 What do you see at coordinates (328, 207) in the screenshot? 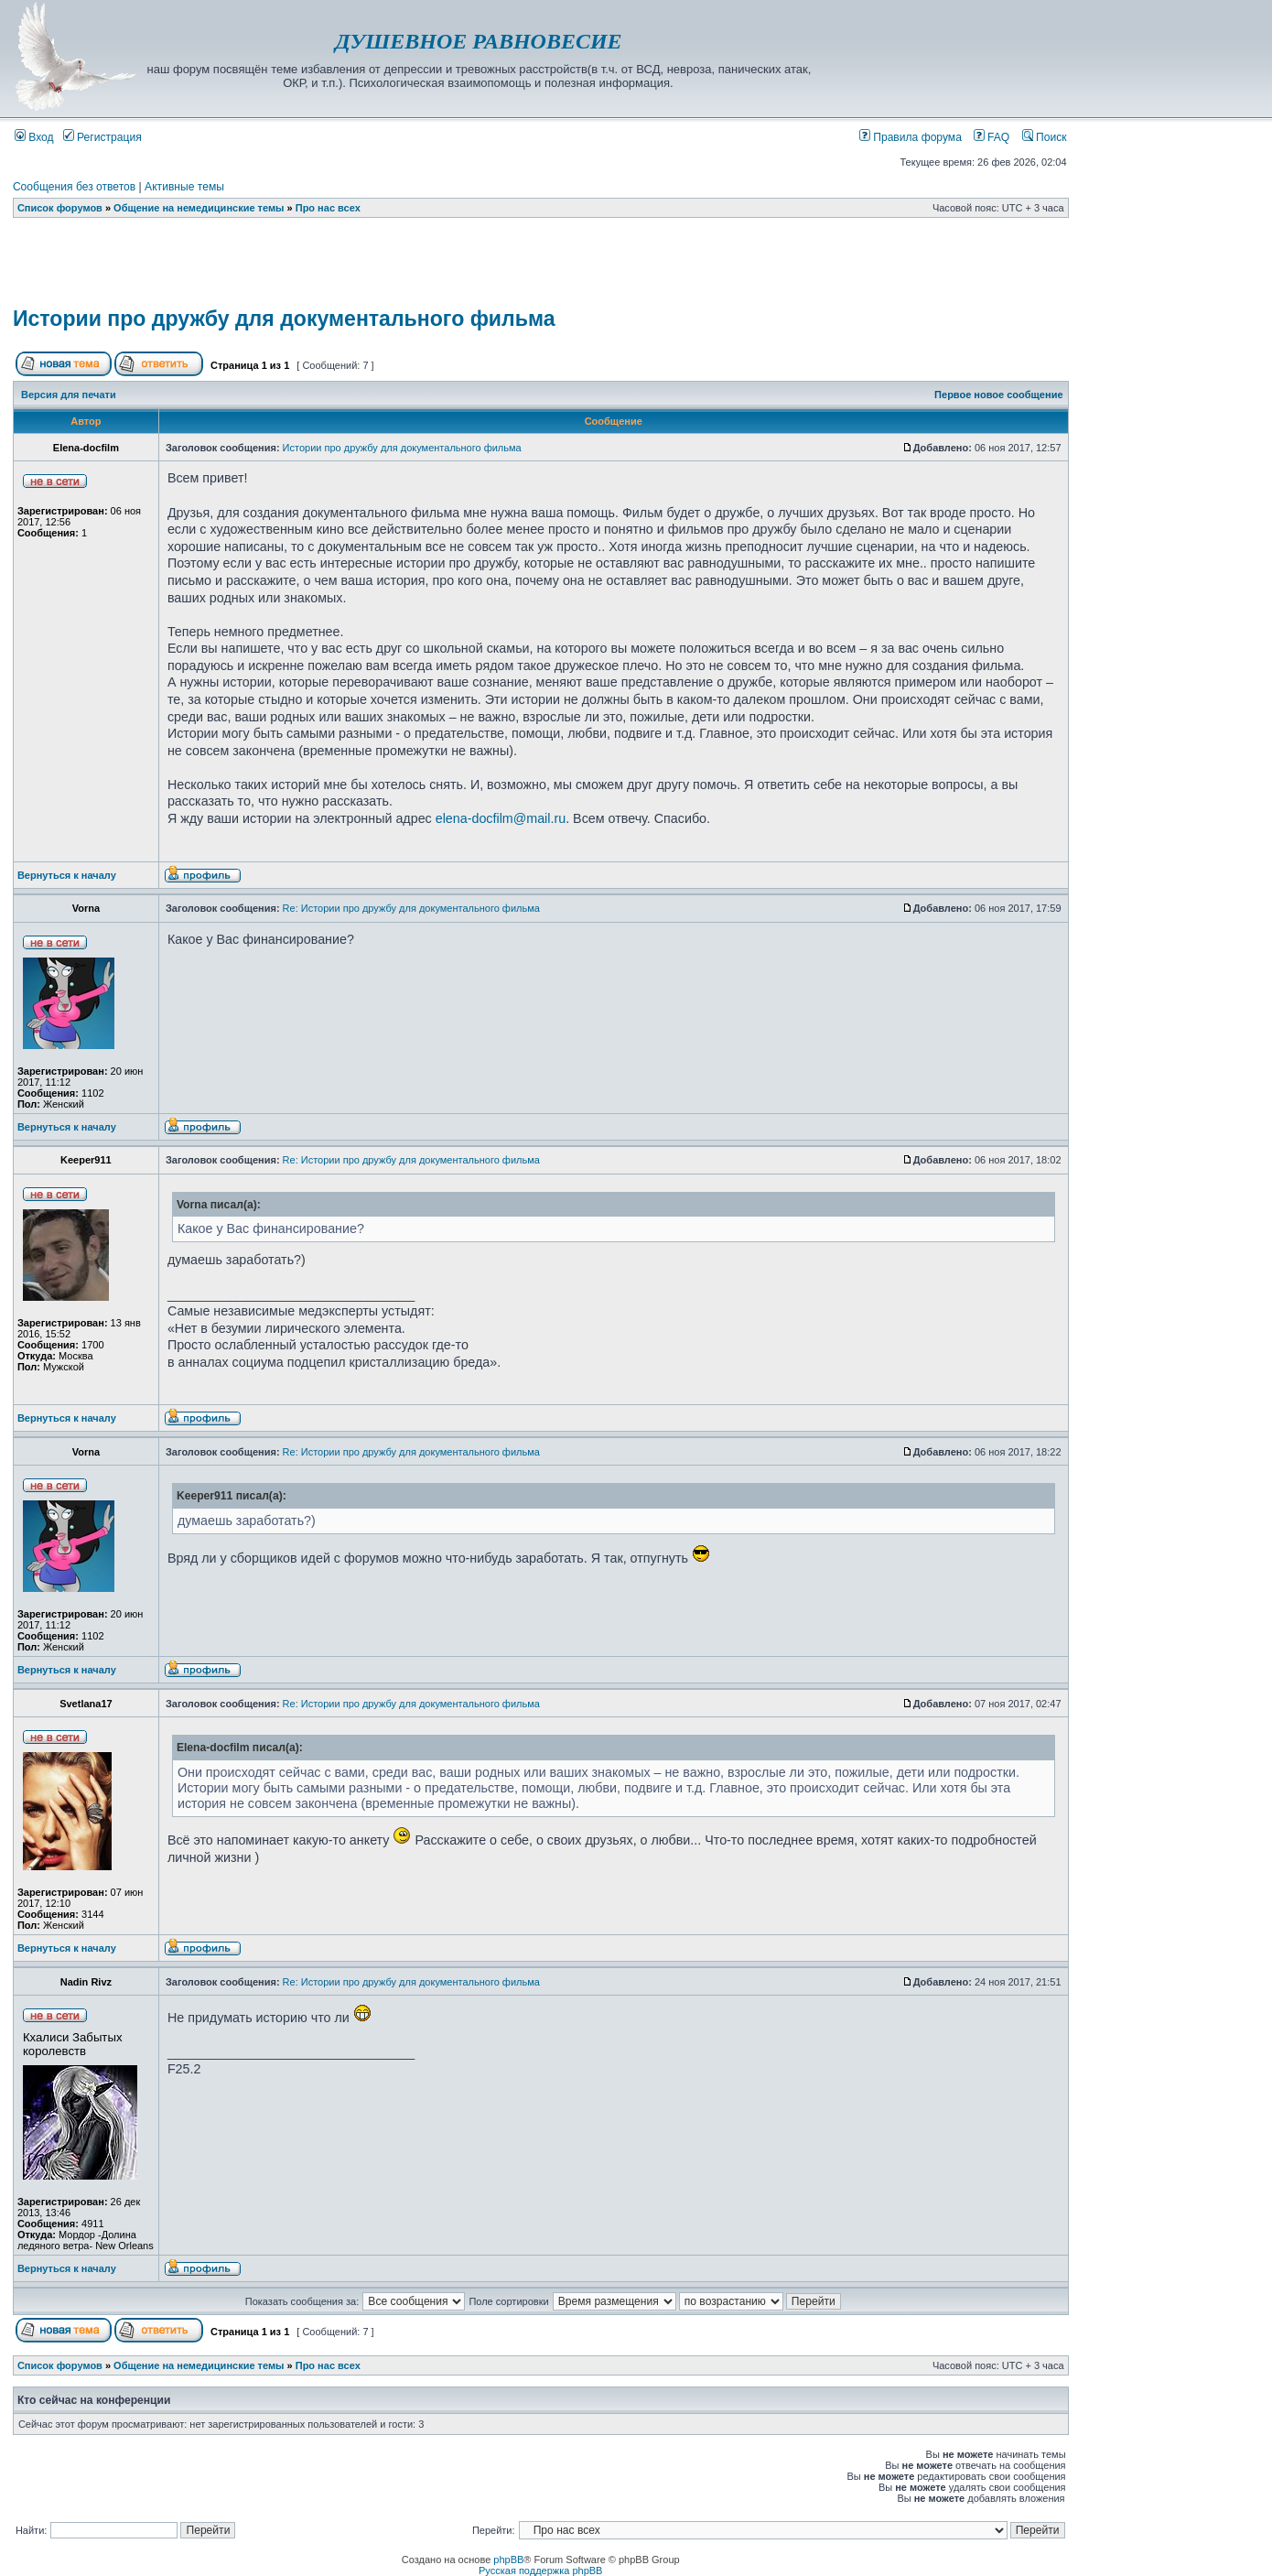
I see `Про нас всех` at bounding box center [328, 207].